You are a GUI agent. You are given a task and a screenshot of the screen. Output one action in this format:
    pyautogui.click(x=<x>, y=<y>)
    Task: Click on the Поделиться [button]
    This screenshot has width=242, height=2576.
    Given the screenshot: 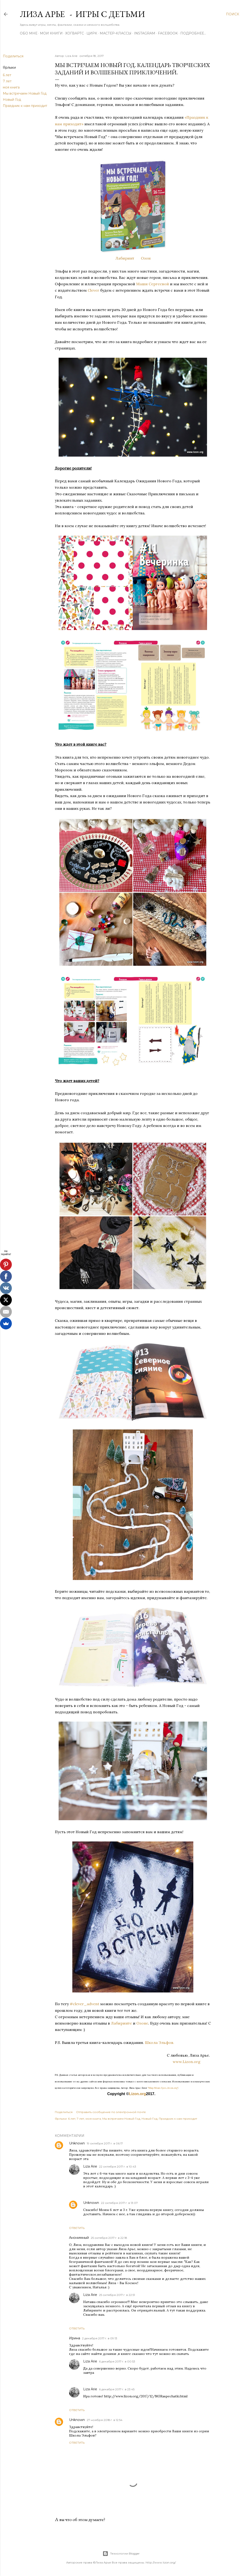 What is the action you would take?
    pyautogui.click(x=13, y=56)
    